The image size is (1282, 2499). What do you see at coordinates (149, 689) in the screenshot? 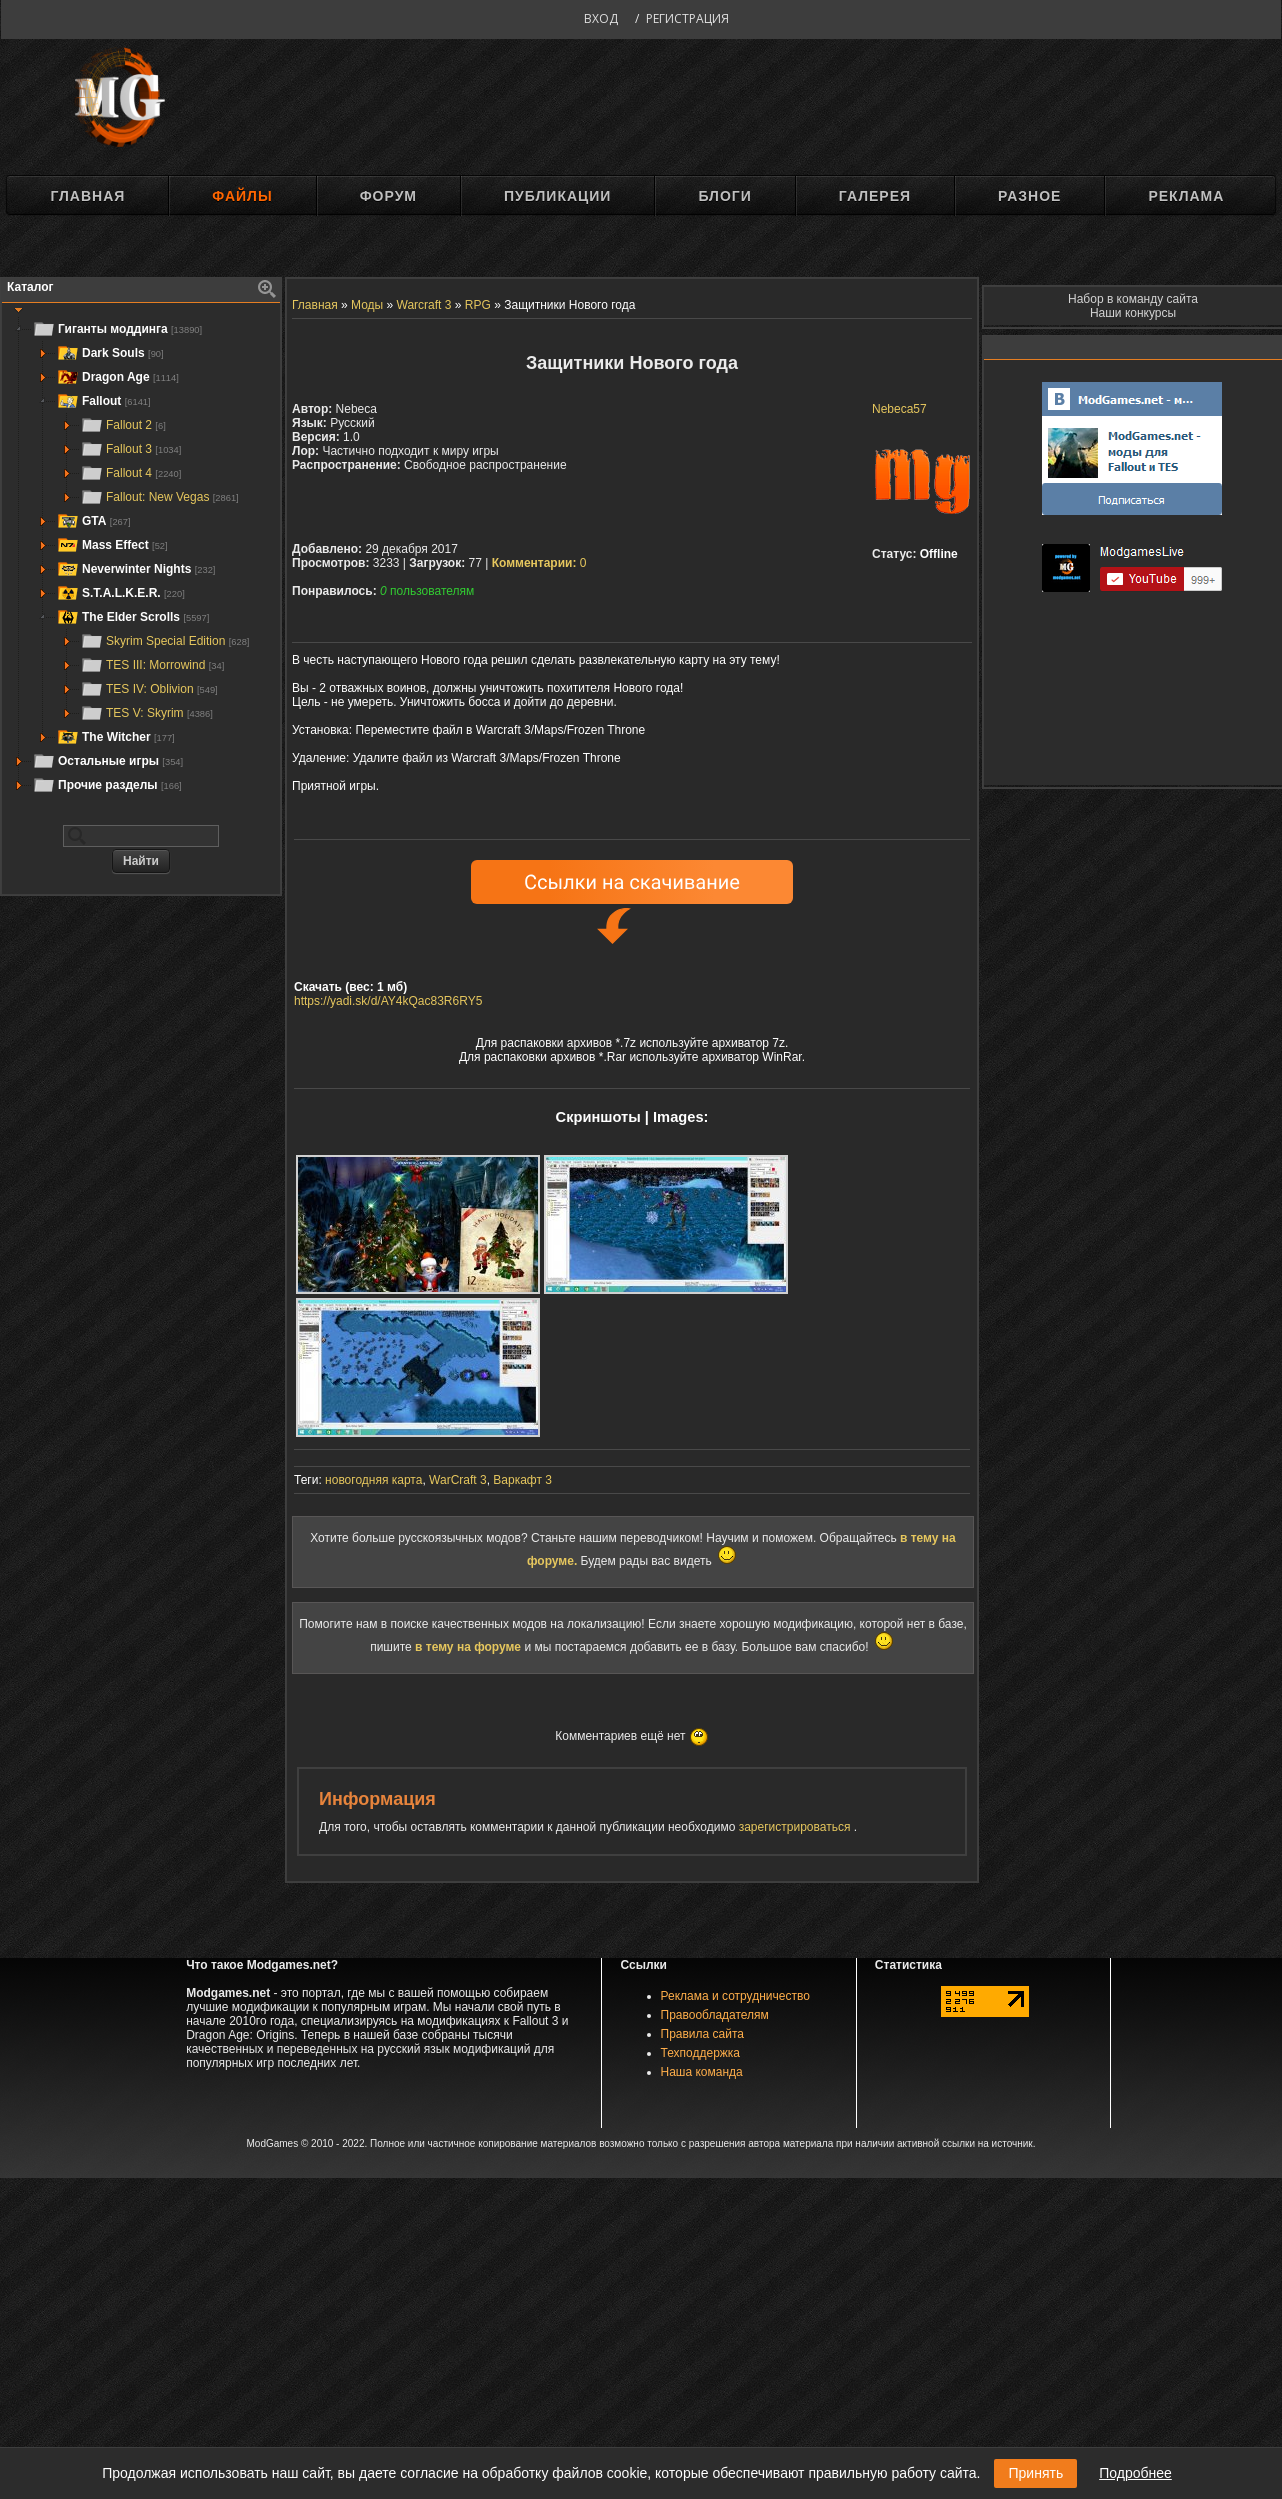
I see `TES IV: Oblivion` at bounding box center [149, 689].